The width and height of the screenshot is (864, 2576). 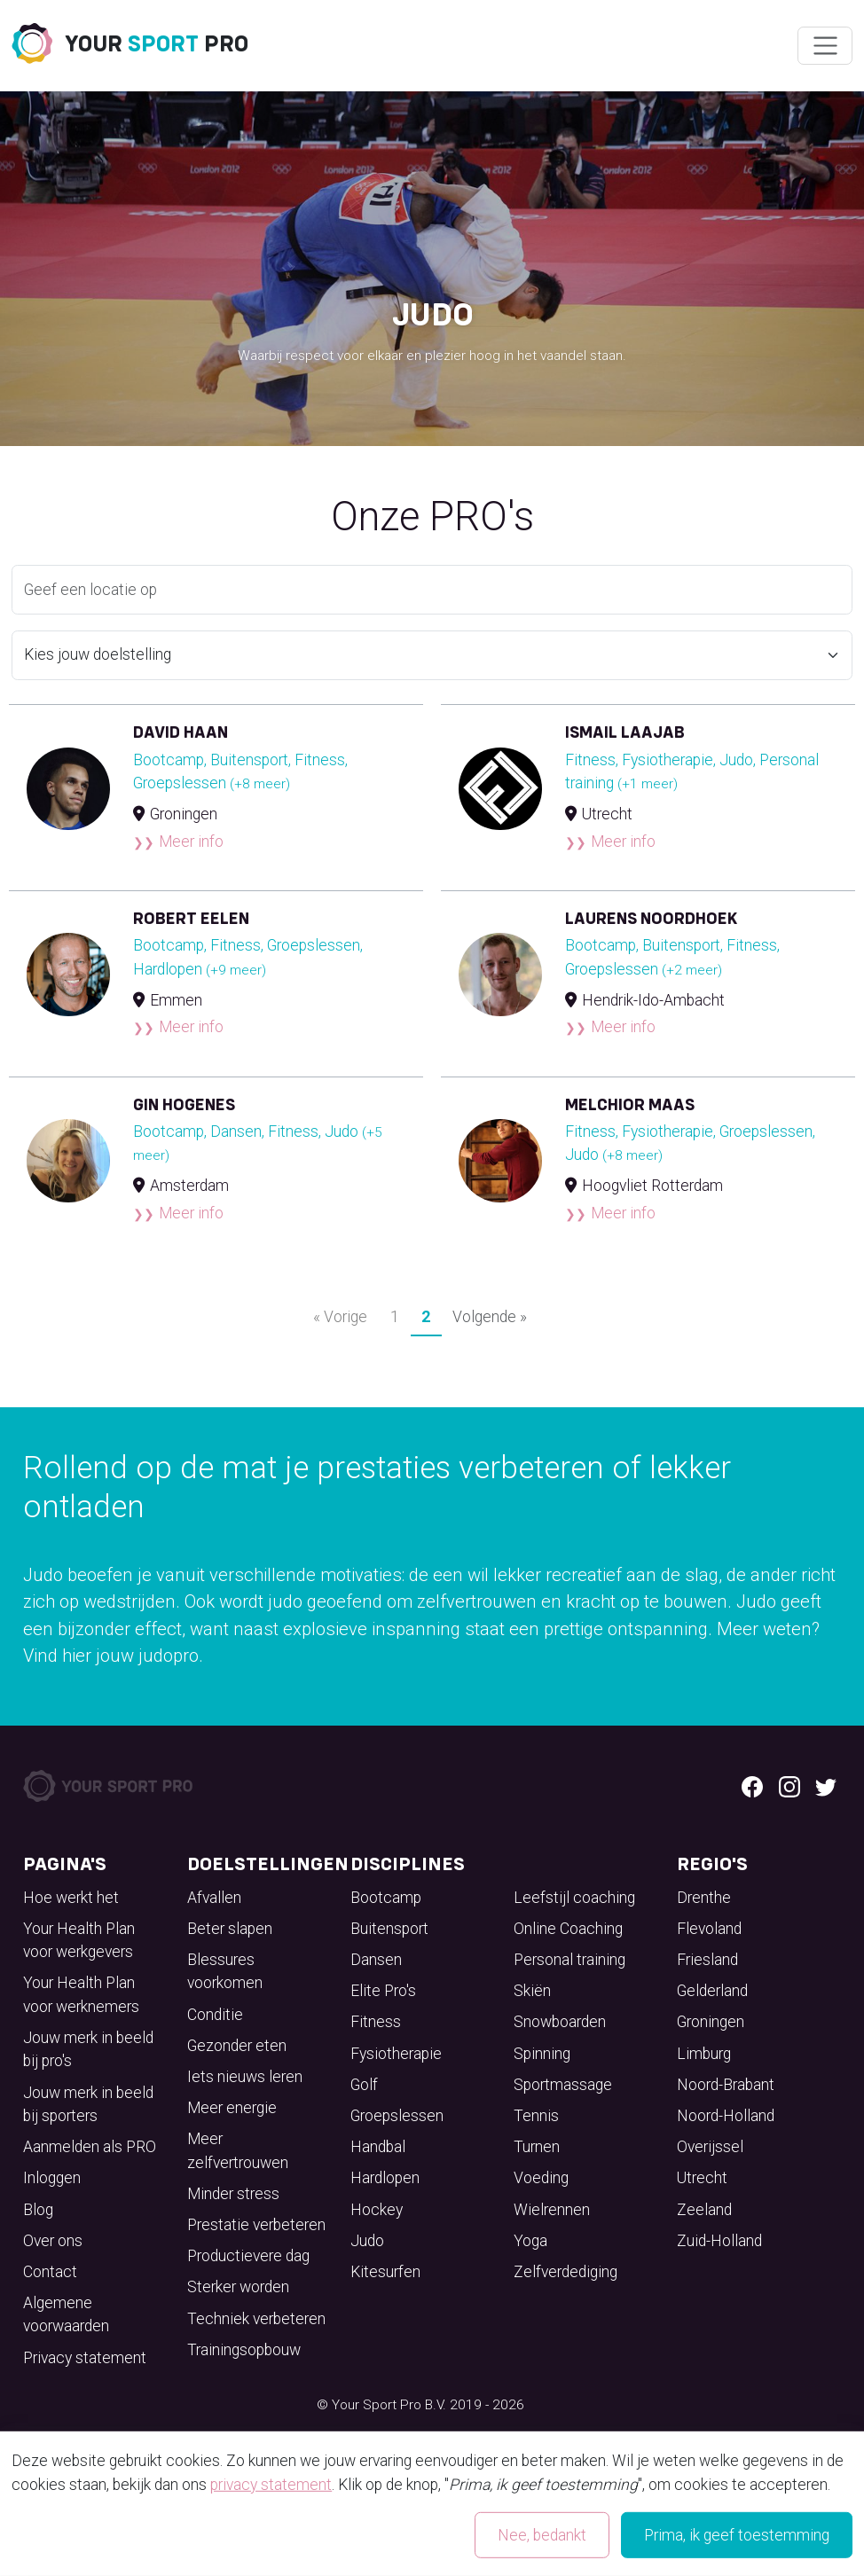 What do you see at coordinates (542, 2054) in the screenshot?
I see `Spinning` at bounding box center [542, 2054].